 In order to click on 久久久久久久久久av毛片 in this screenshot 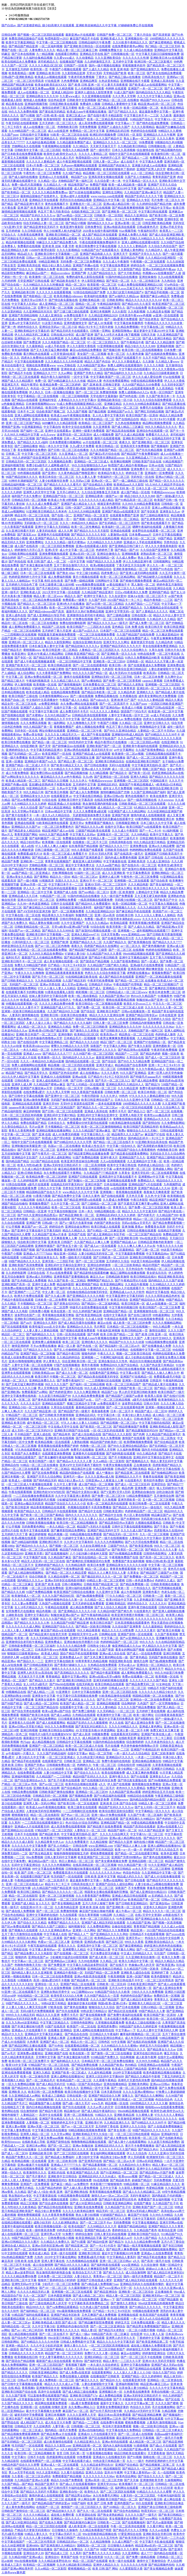, I will do `click(42, 2218)`.